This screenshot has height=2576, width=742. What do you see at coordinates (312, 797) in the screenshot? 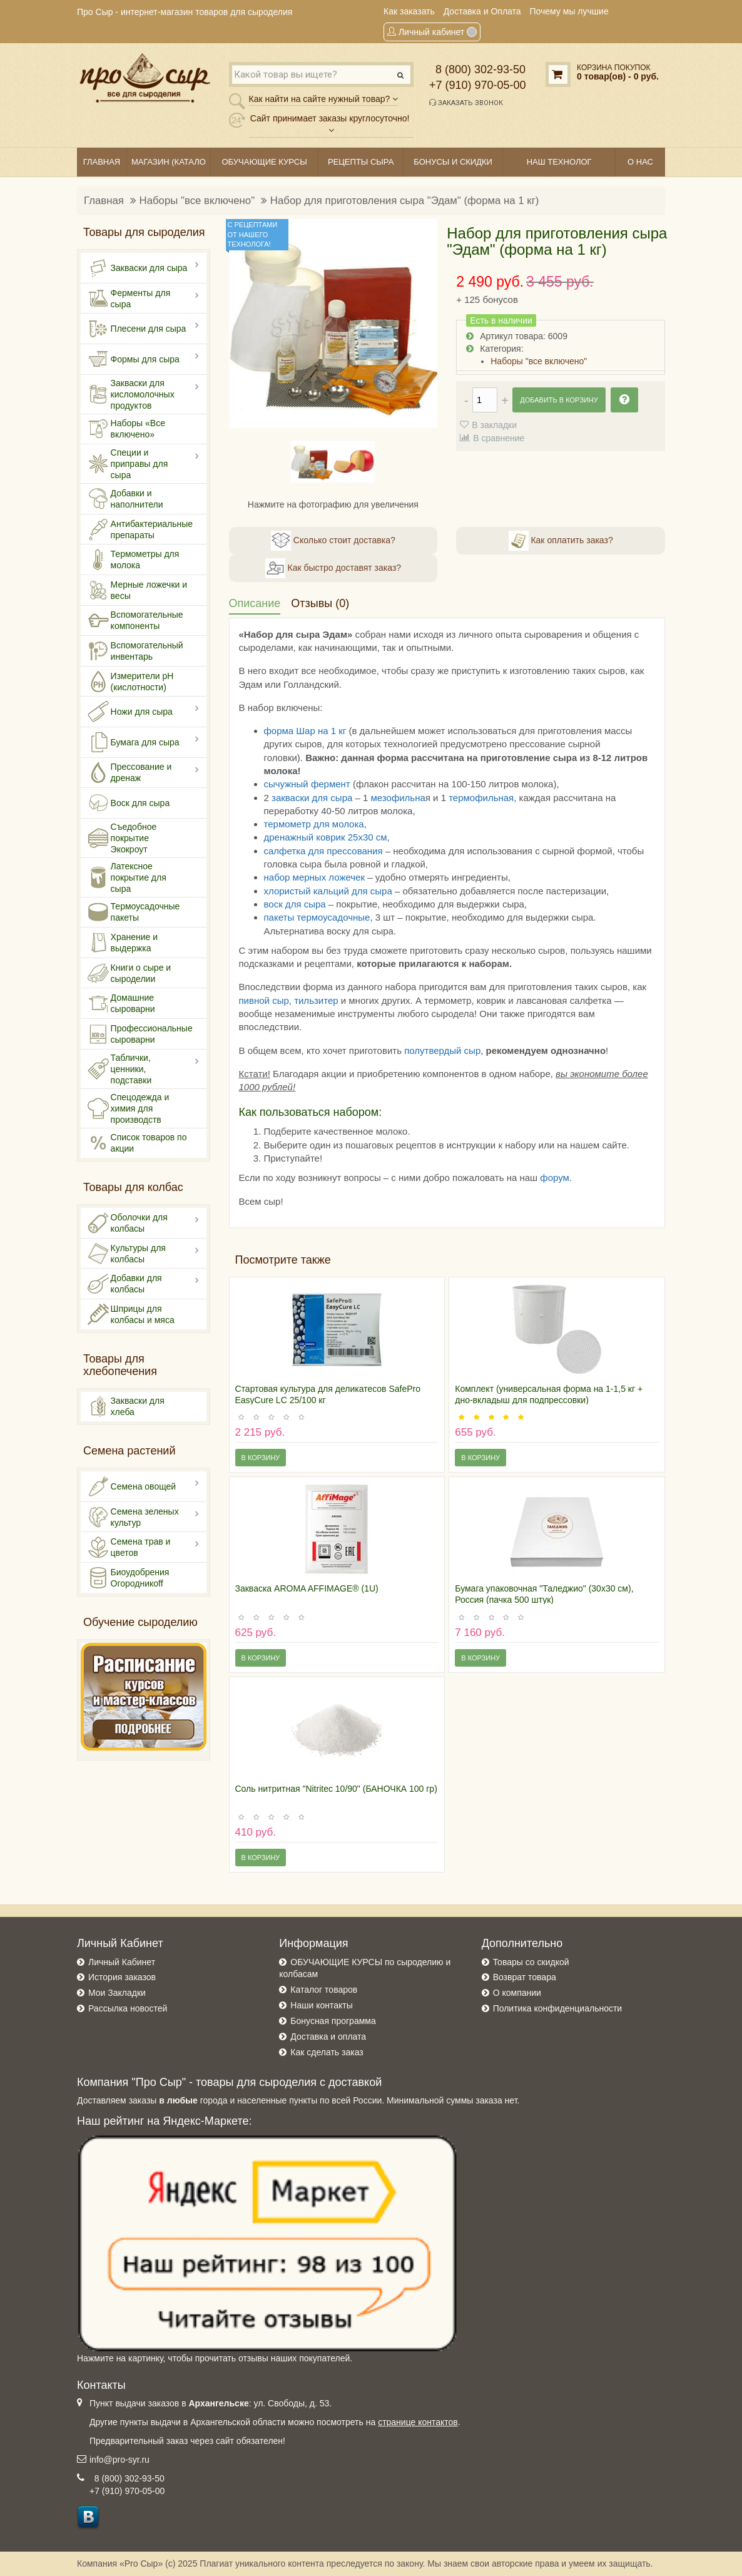
I see `закваски для сыра` at bounding box center [312, 797].